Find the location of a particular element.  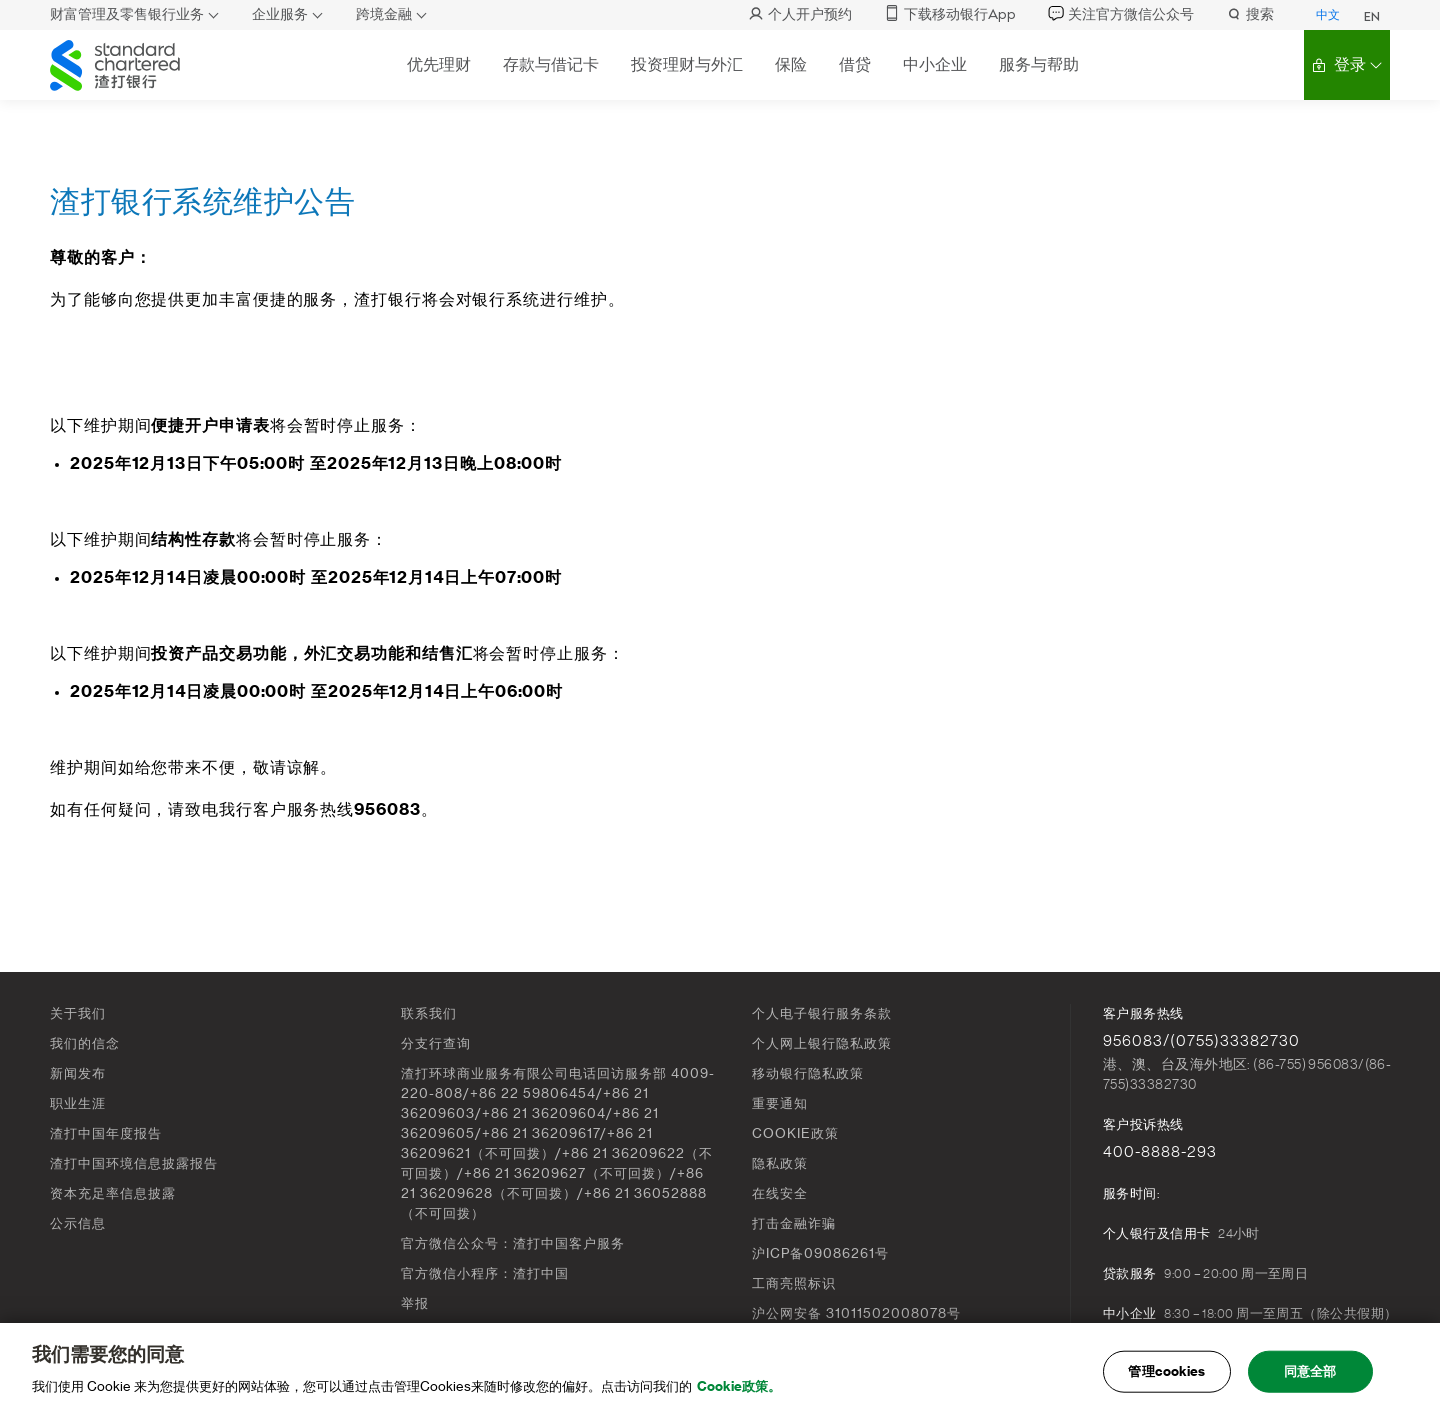

企业服务 is located at coordinates (280, 14).